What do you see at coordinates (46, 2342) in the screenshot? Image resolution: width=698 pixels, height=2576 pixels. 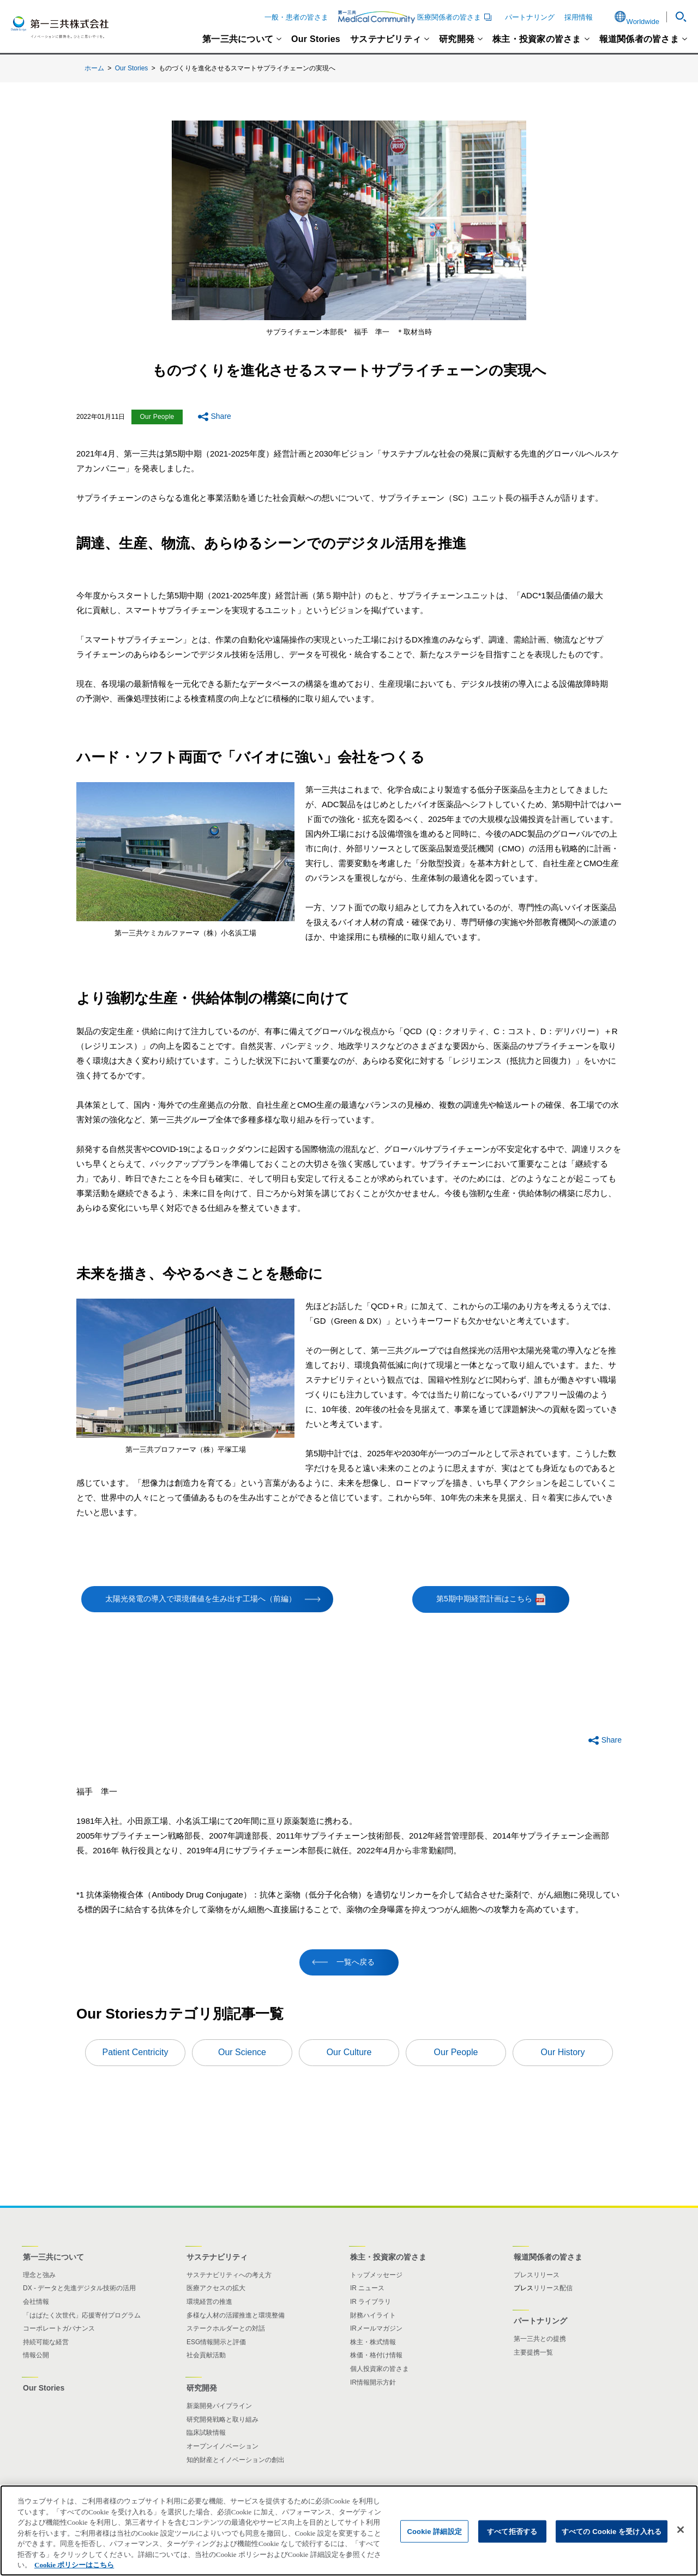 I see `持続可能な経営` at bounding box center [46, 2342].